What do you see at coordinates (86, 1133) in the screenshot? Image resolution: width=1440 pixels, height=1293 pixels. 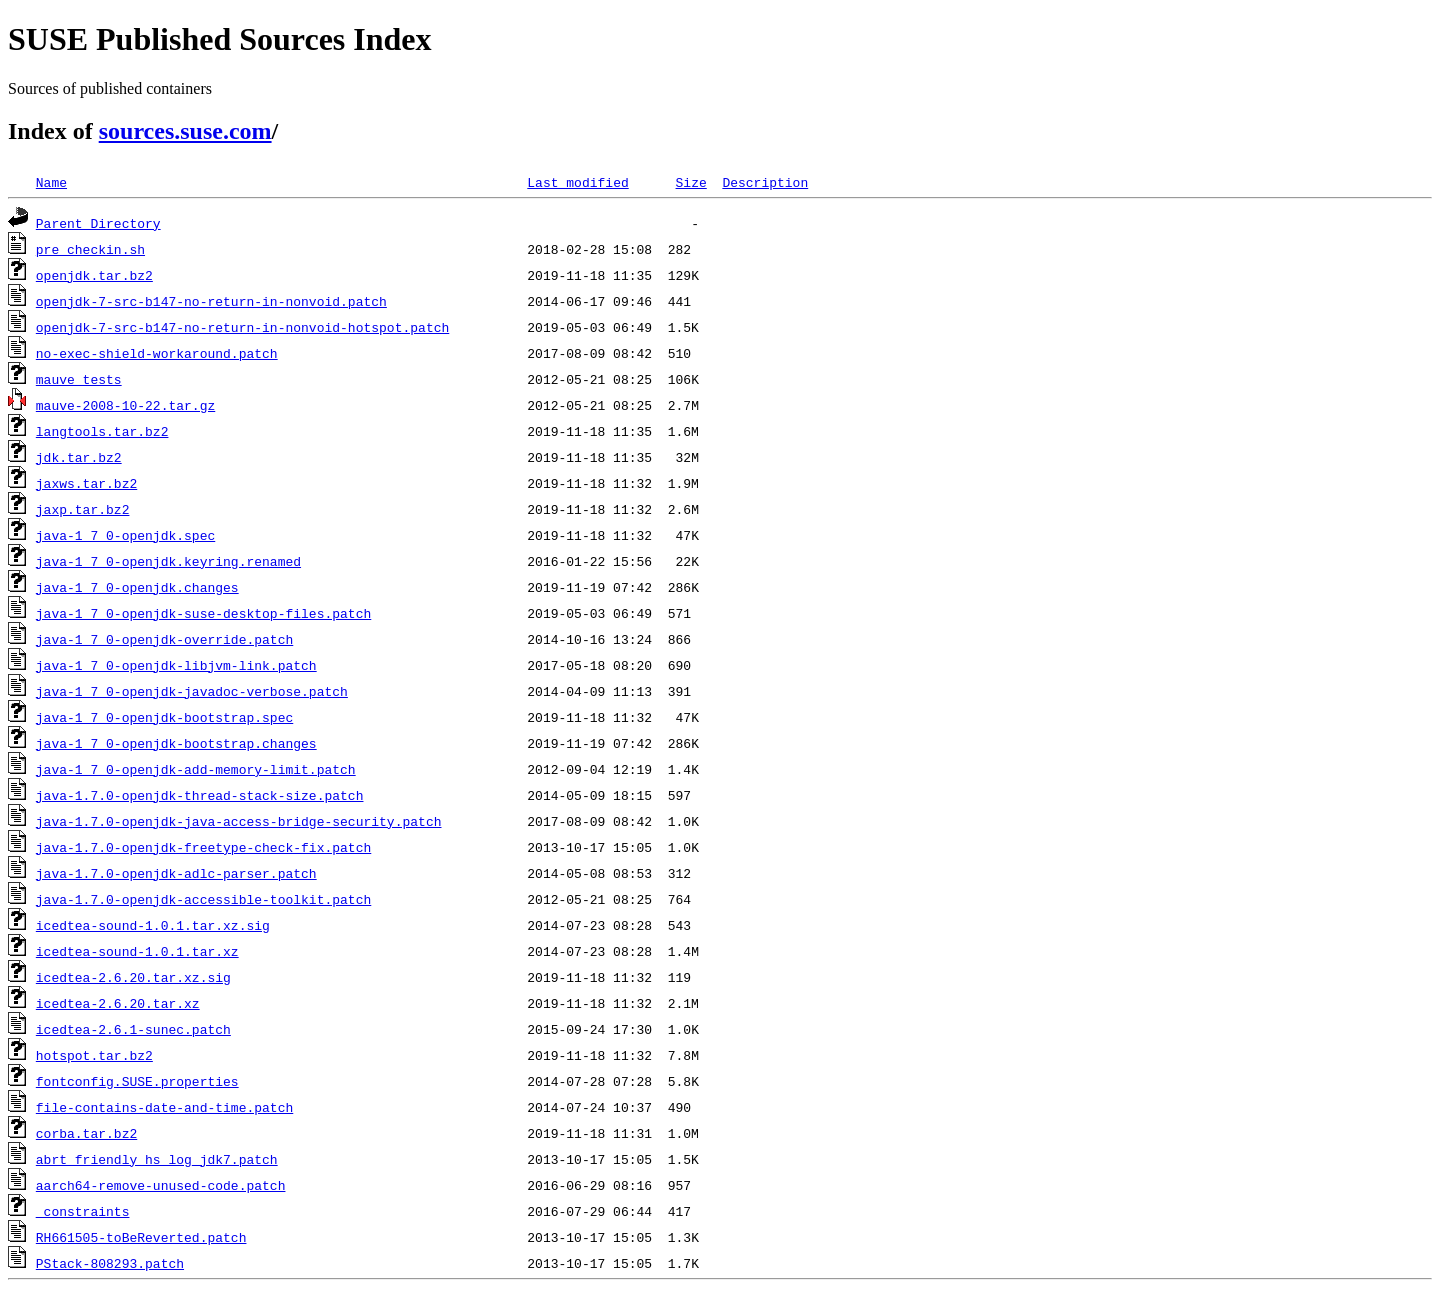 I see `corba.tar.bz2` at bounding box center [86, 1133].